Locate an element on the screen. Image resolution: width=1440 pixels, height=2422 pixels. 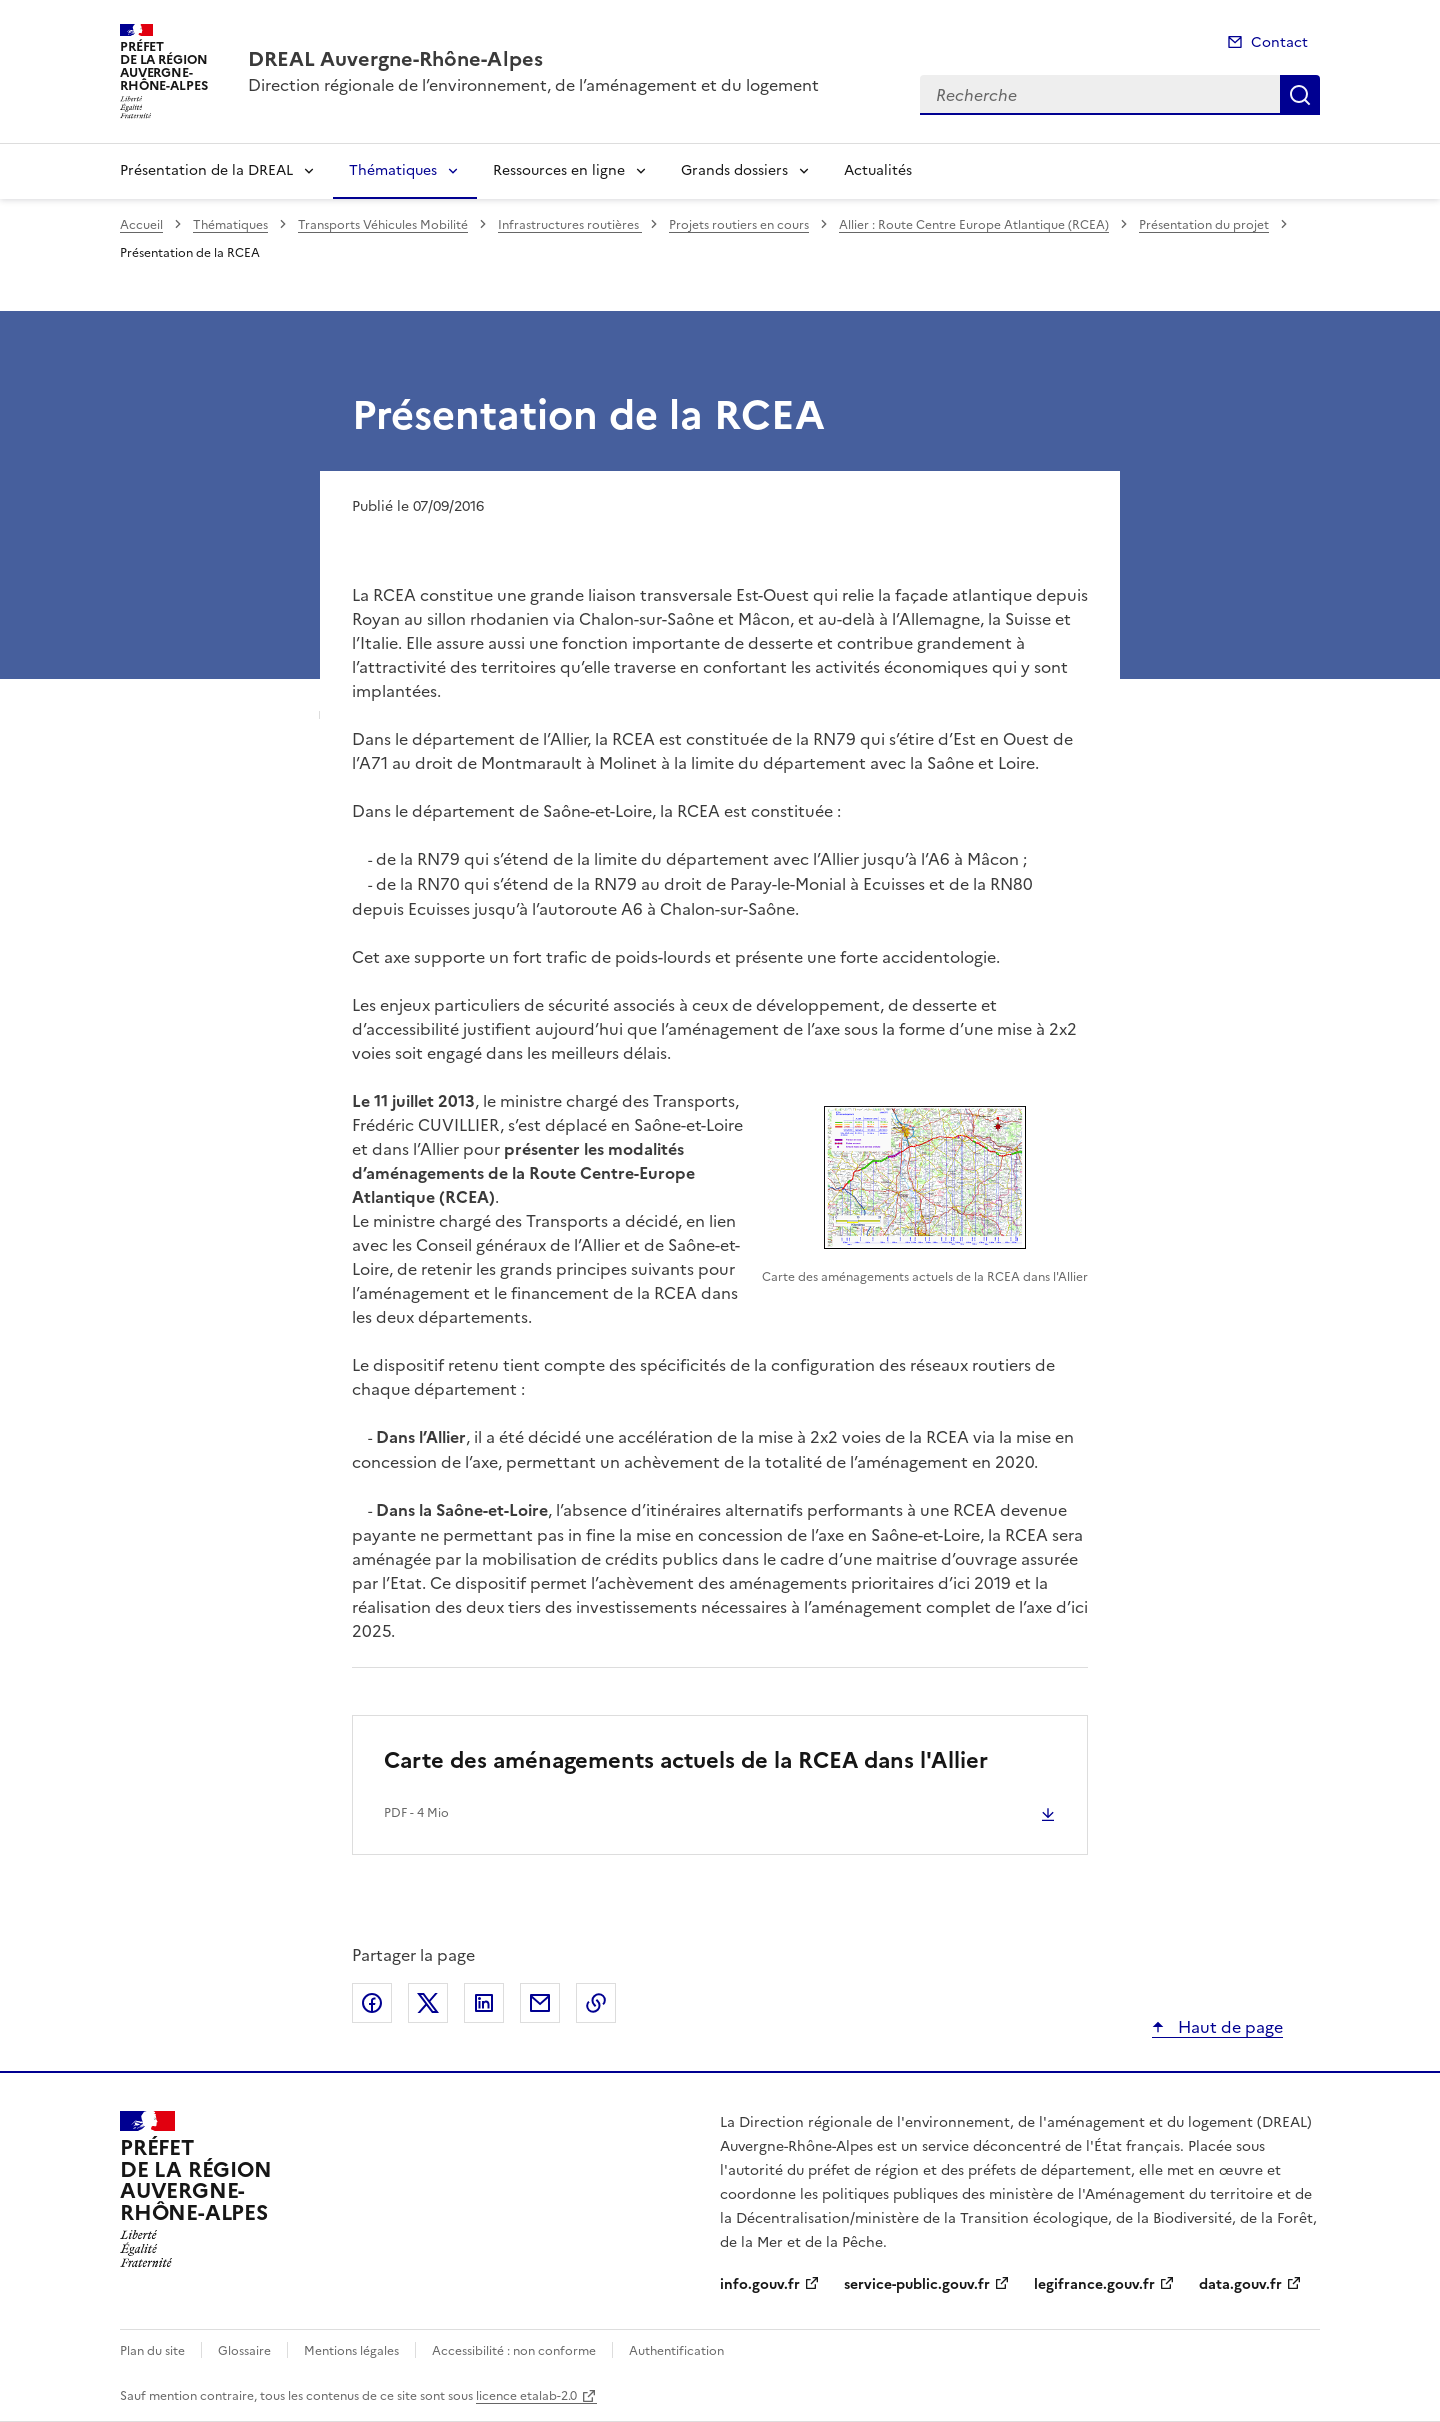
Authentification is located at coordinates (676, 2351).